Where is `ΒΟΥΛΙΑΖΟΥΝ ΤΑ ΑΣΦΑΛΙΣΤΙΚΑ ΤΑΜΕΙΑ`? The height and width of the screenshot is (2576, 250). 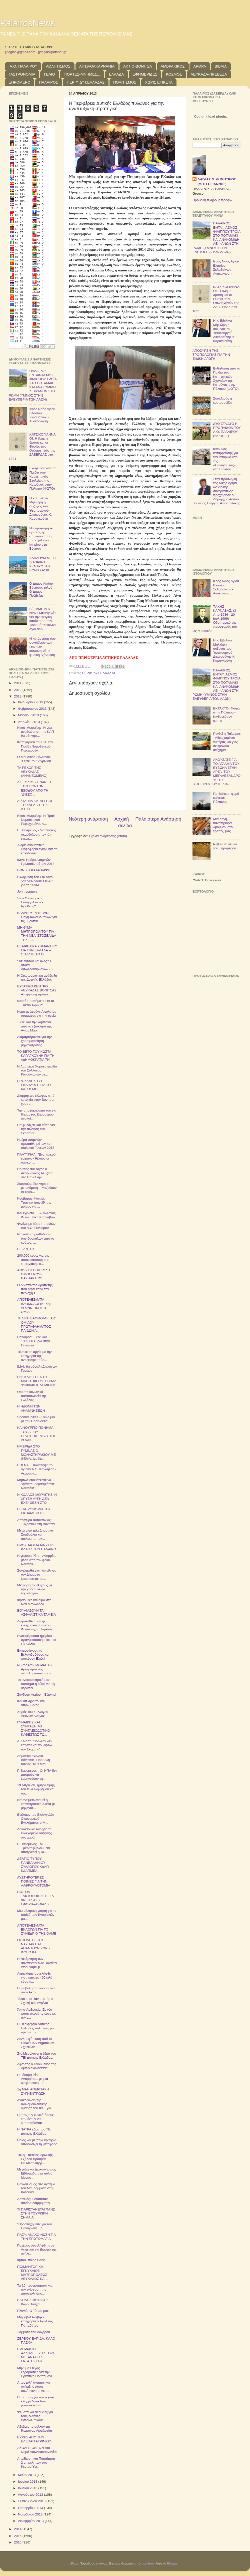
ΒΟΥΛΙΑΖΟΥΝ ΤΑ ΑΣΦΑΛΙΣΤΙΚΑ ΤΑΜΕΙΑ is located at coordinates (36, 1612).